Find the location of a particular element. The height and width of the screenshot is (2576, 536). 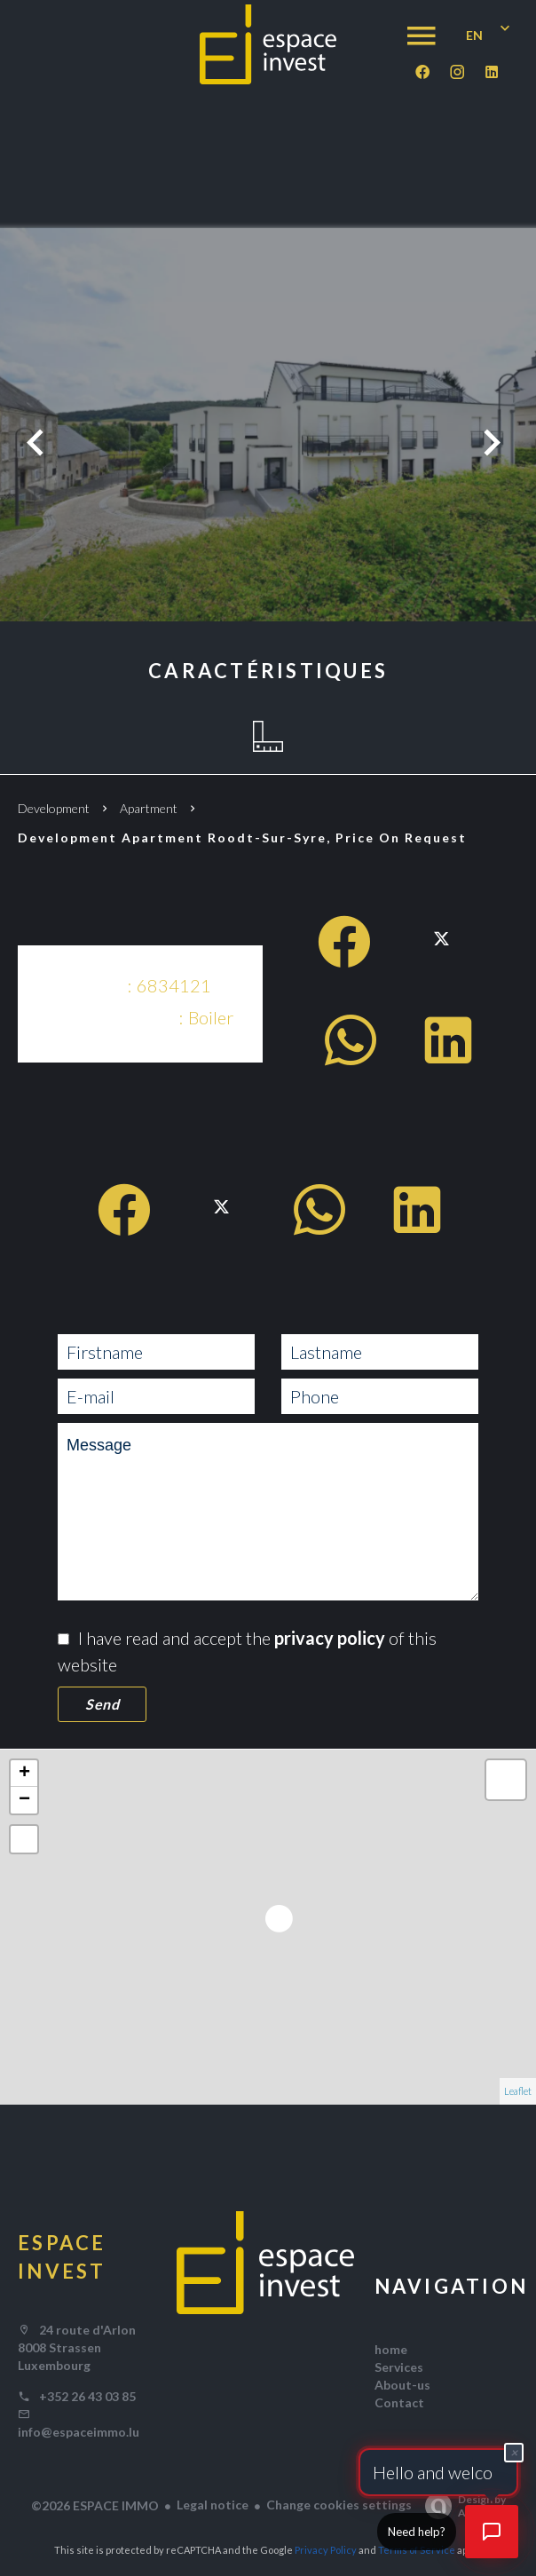

× [Fermer] is located at coordinates (514, 2450).